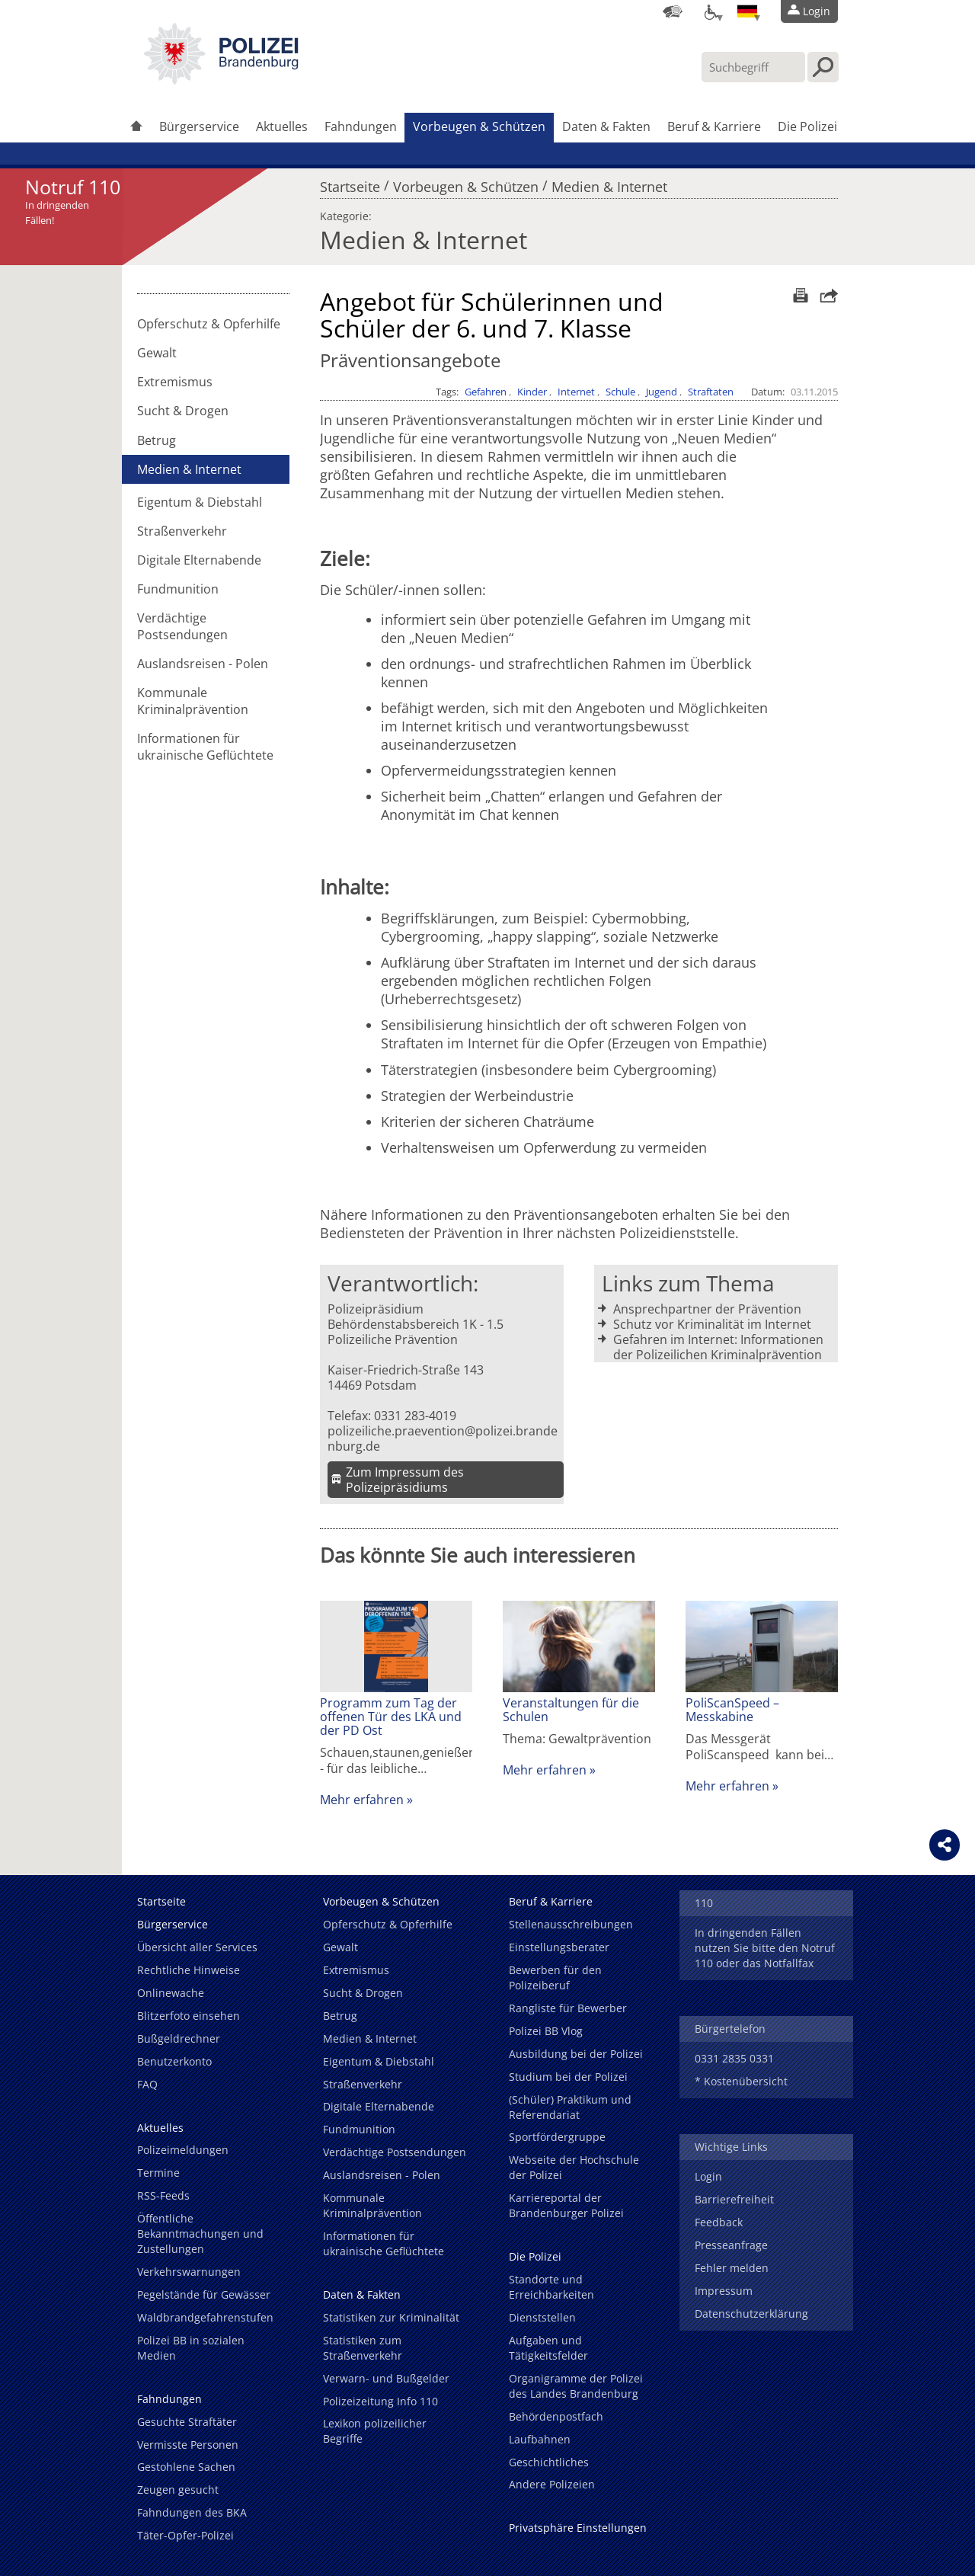  Describe the element at coordinates (282, 126) in the screenshot. I see `Aktuelles` at that location.